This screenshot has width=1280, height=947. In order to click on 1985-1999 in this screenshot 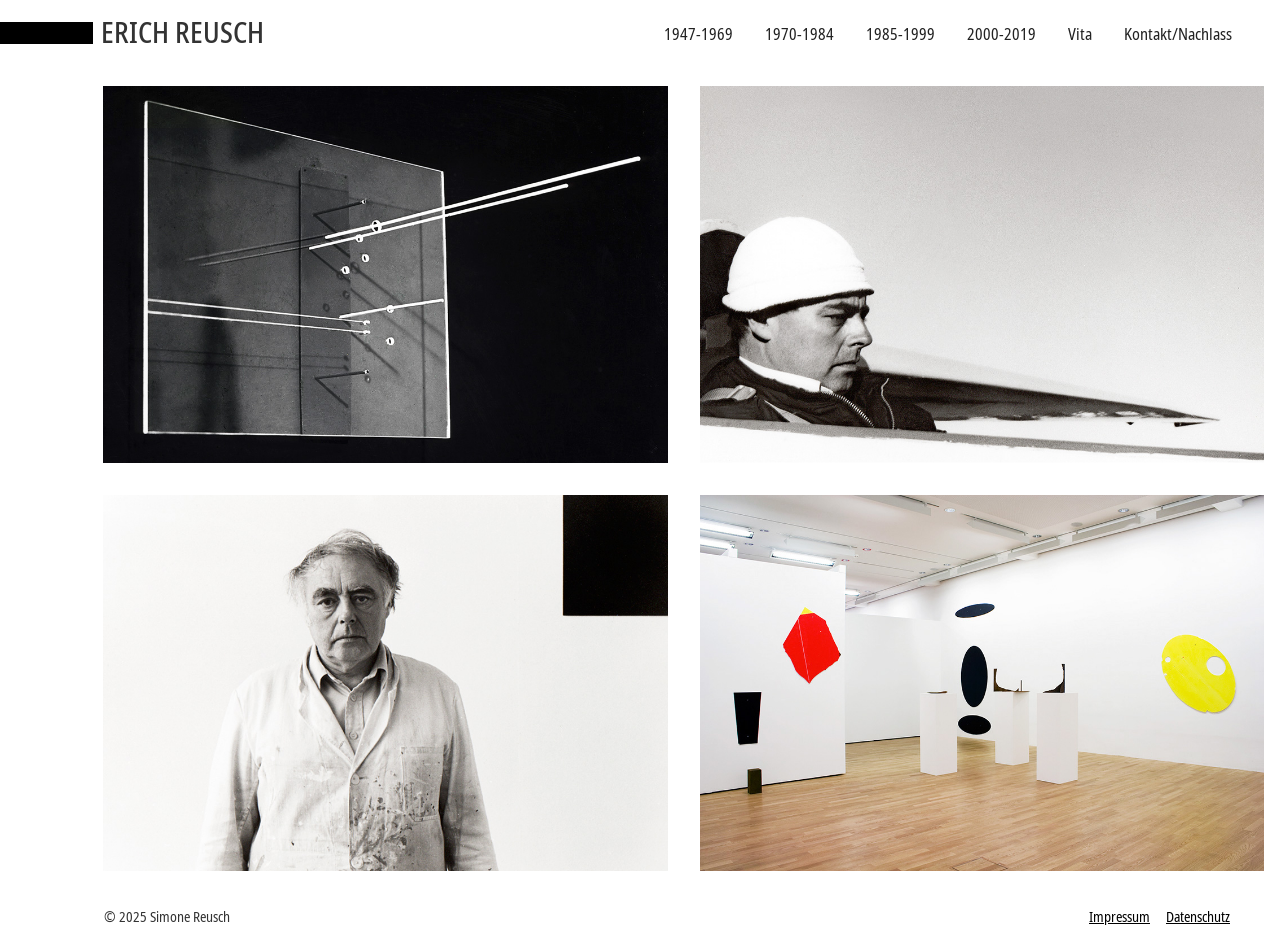, I will do `click(900, 34)`.